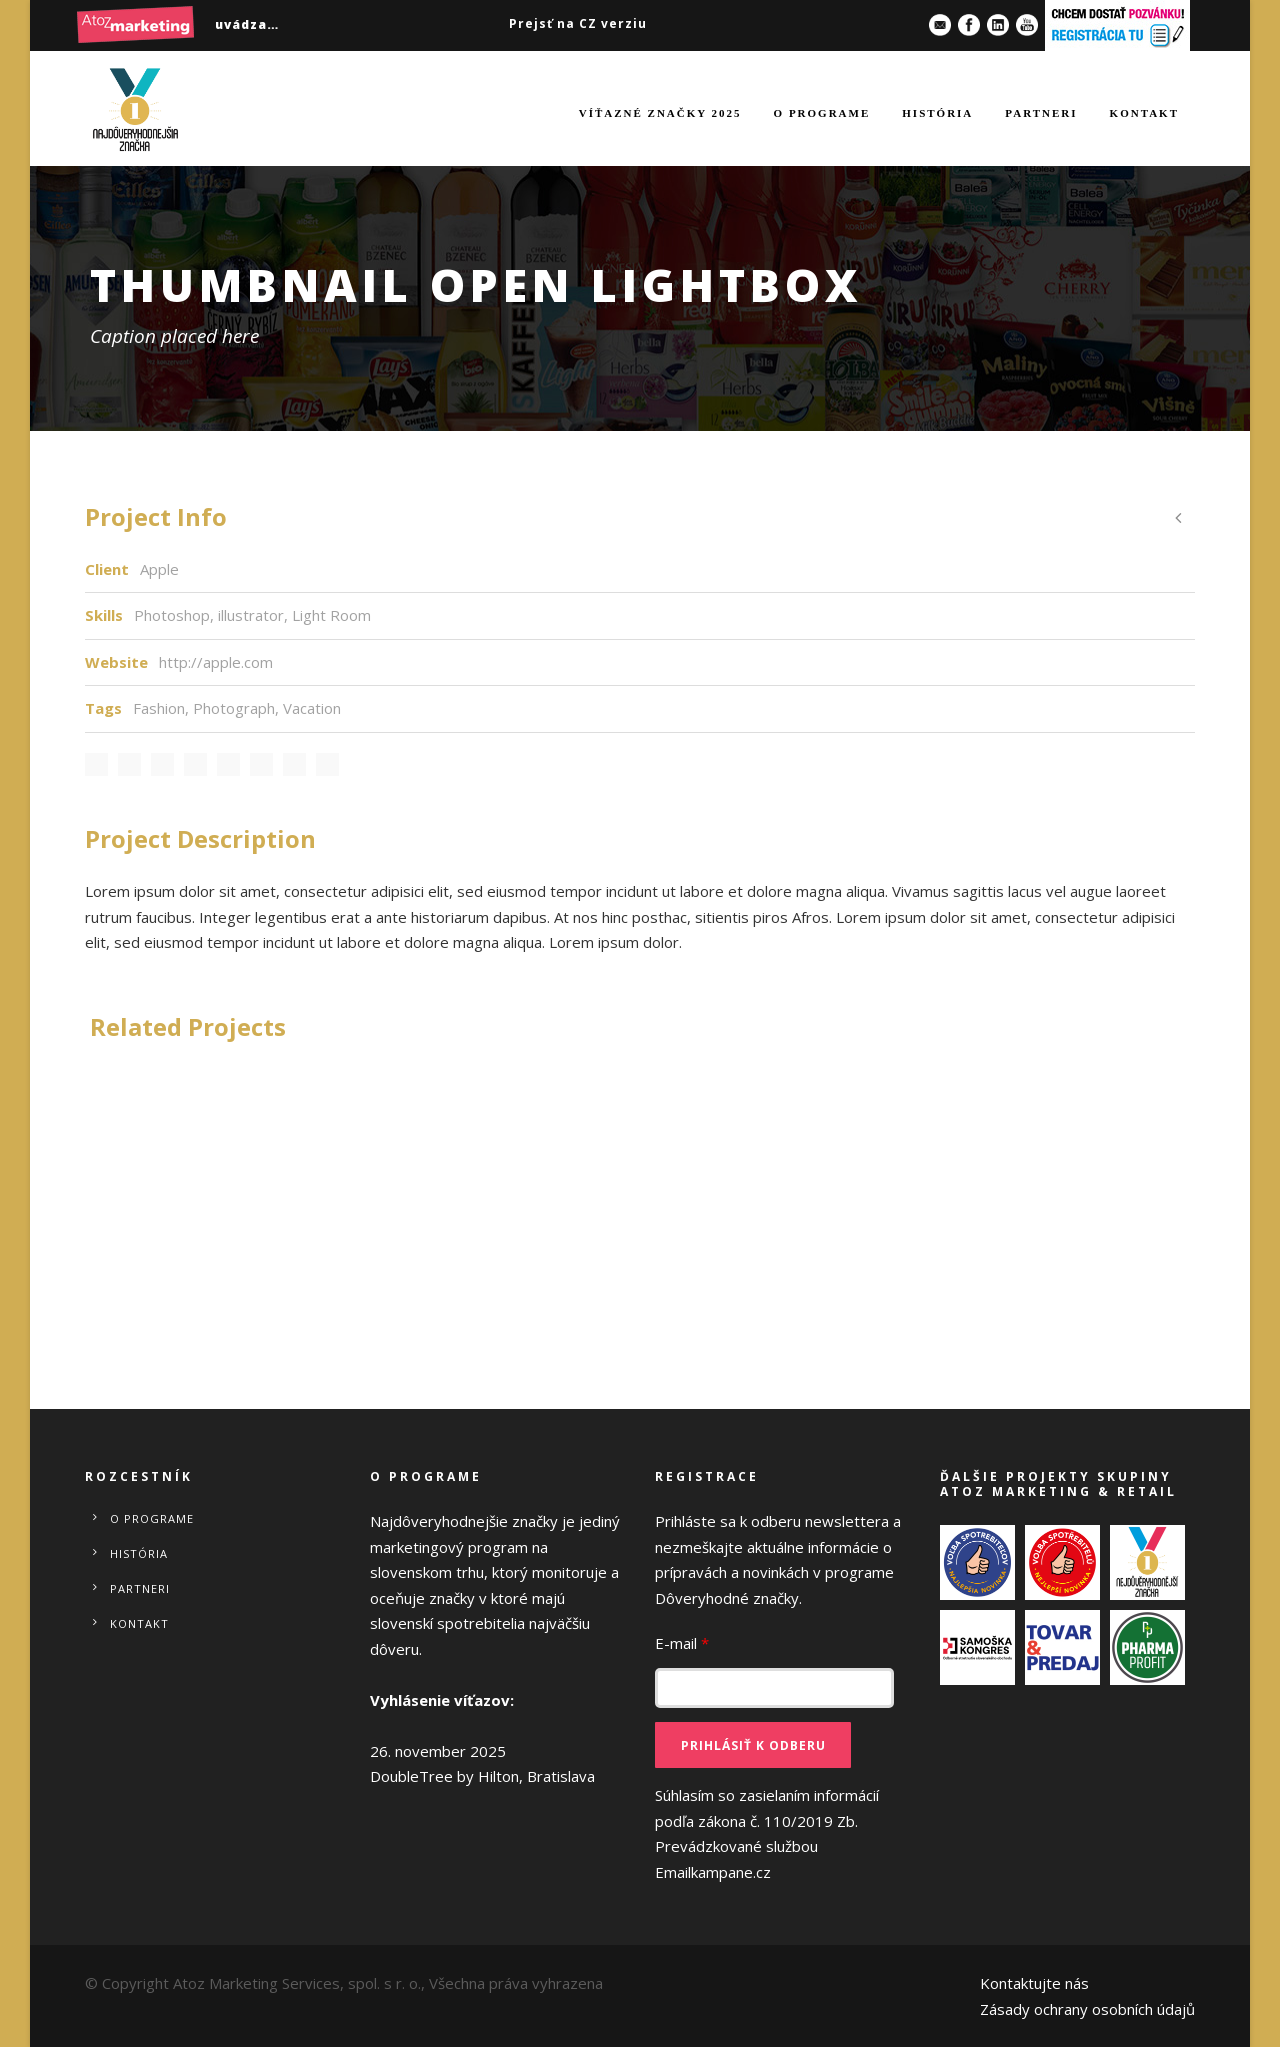 Image resolution: width=1280 pixels, height=2047 pixels. Describe the element at coordinates (660, 113) in the screenshot. I see `Víťazné značky 2025` at that location.